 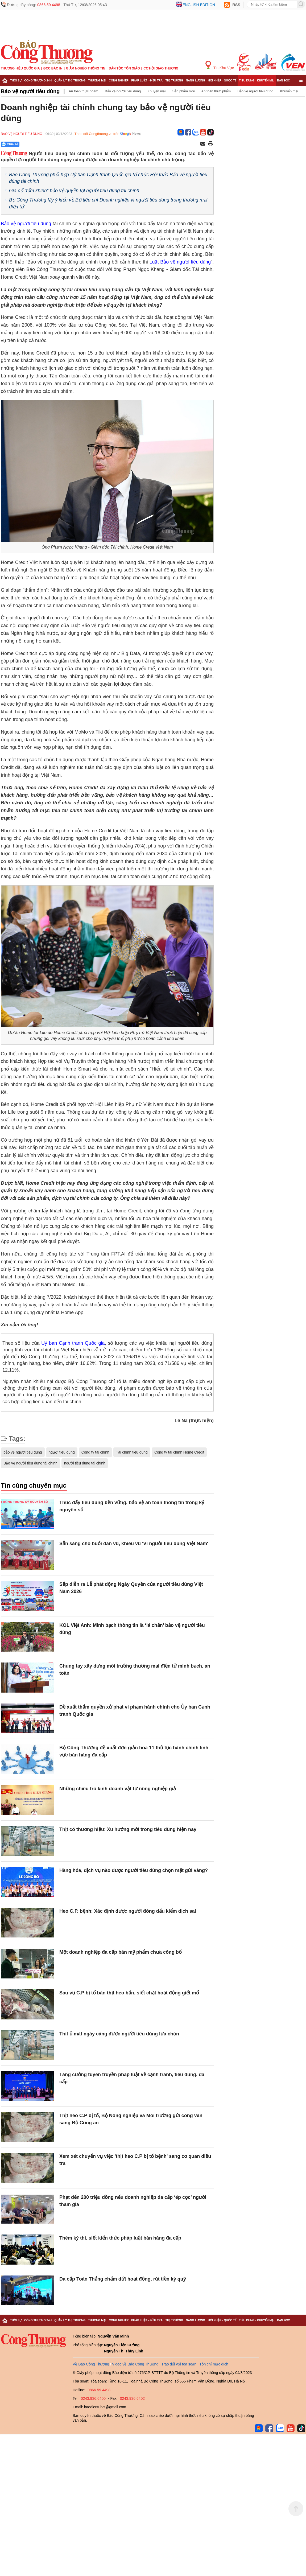 I want to click on Gia cố “tấm khiên” bảo vệ quyền lợi người tiêu dùng tài chính, so click(x=74, y=190).